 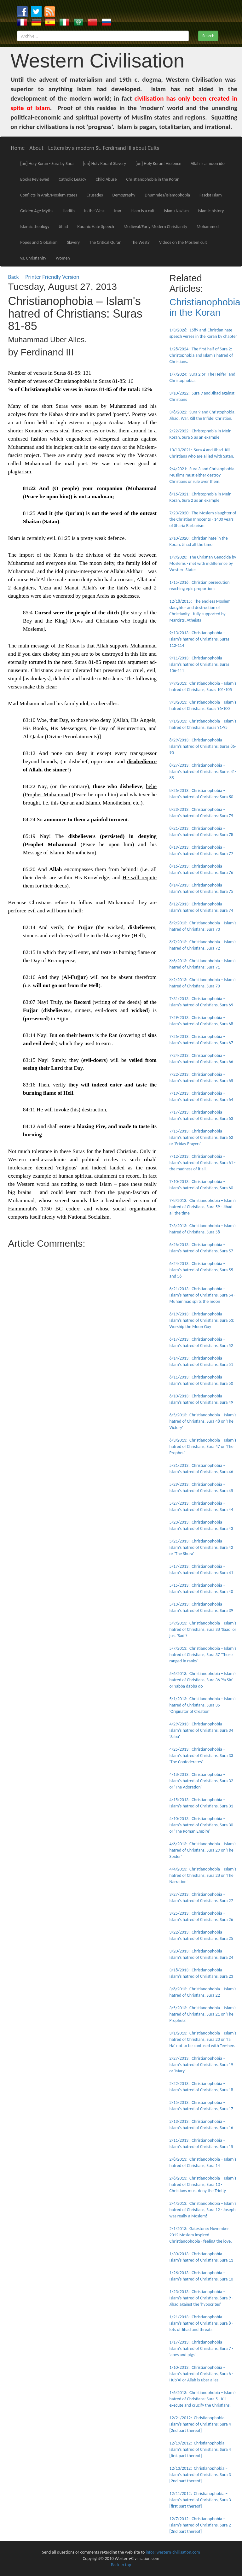 What do you see at coordinates (200, 2449) in the screenshot?
I see `12/19/2012: Christianophobia – Islam's hatred of Christians: Sura 4 [first part thereof]` at bounding box center [200, 2449].